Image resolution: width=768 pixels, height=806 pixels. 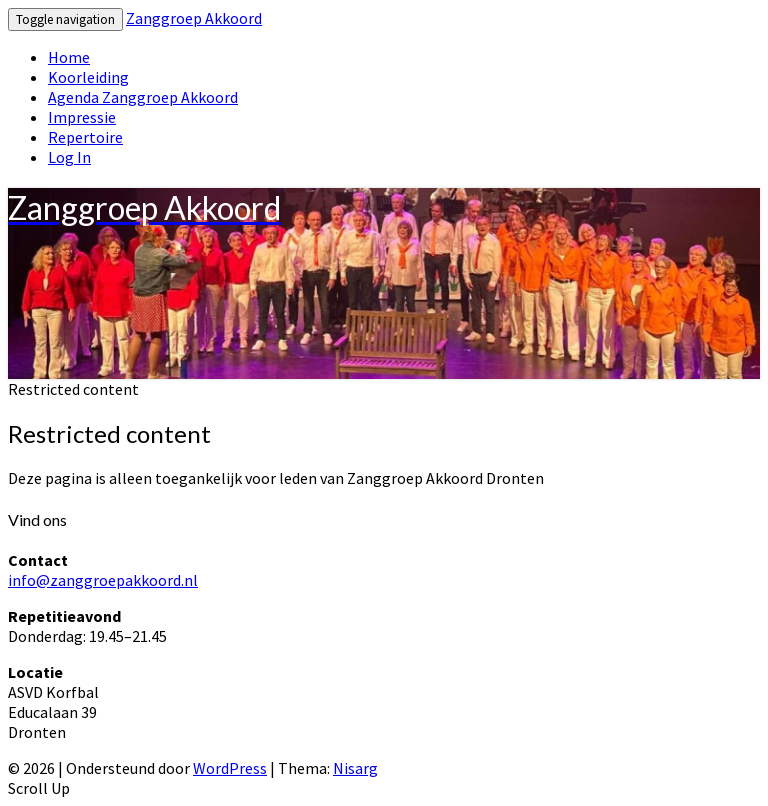 I want to click on Nisarg, so click(x=355, y=768).